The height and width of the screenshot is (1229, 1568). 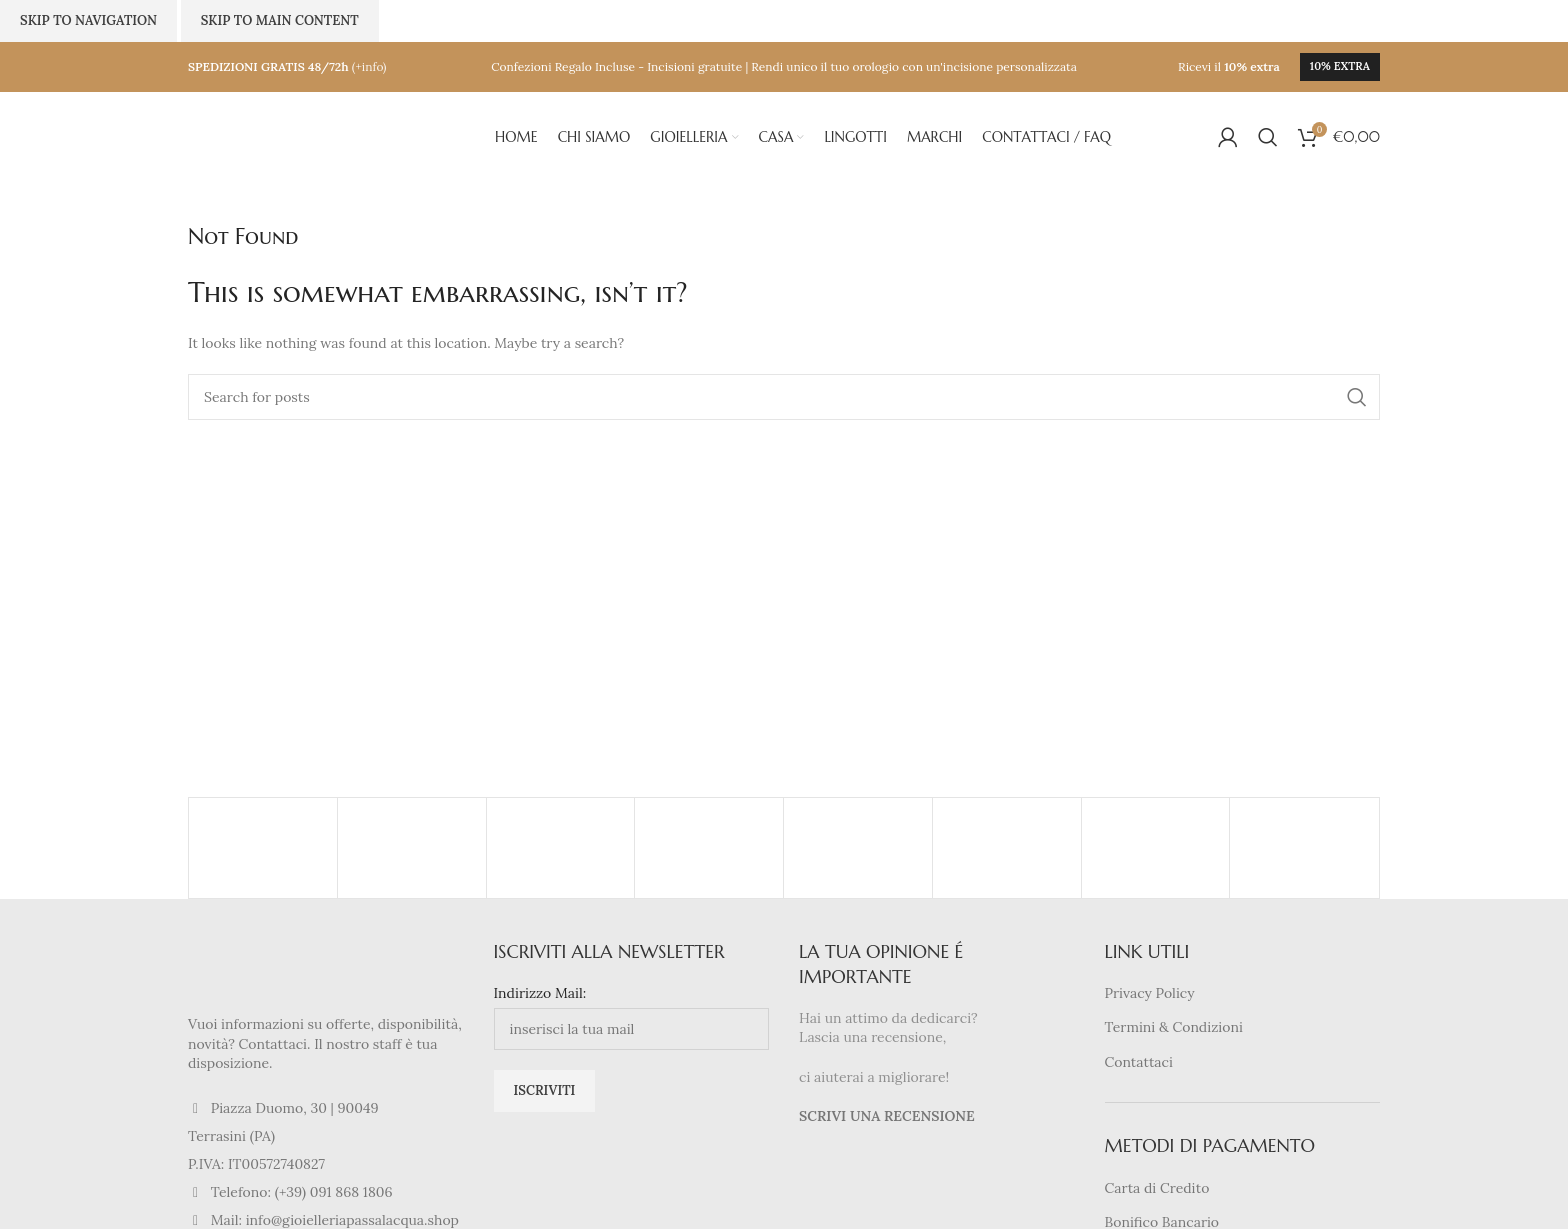 I want to click on 10% extra, so click(x=1340, y=66).